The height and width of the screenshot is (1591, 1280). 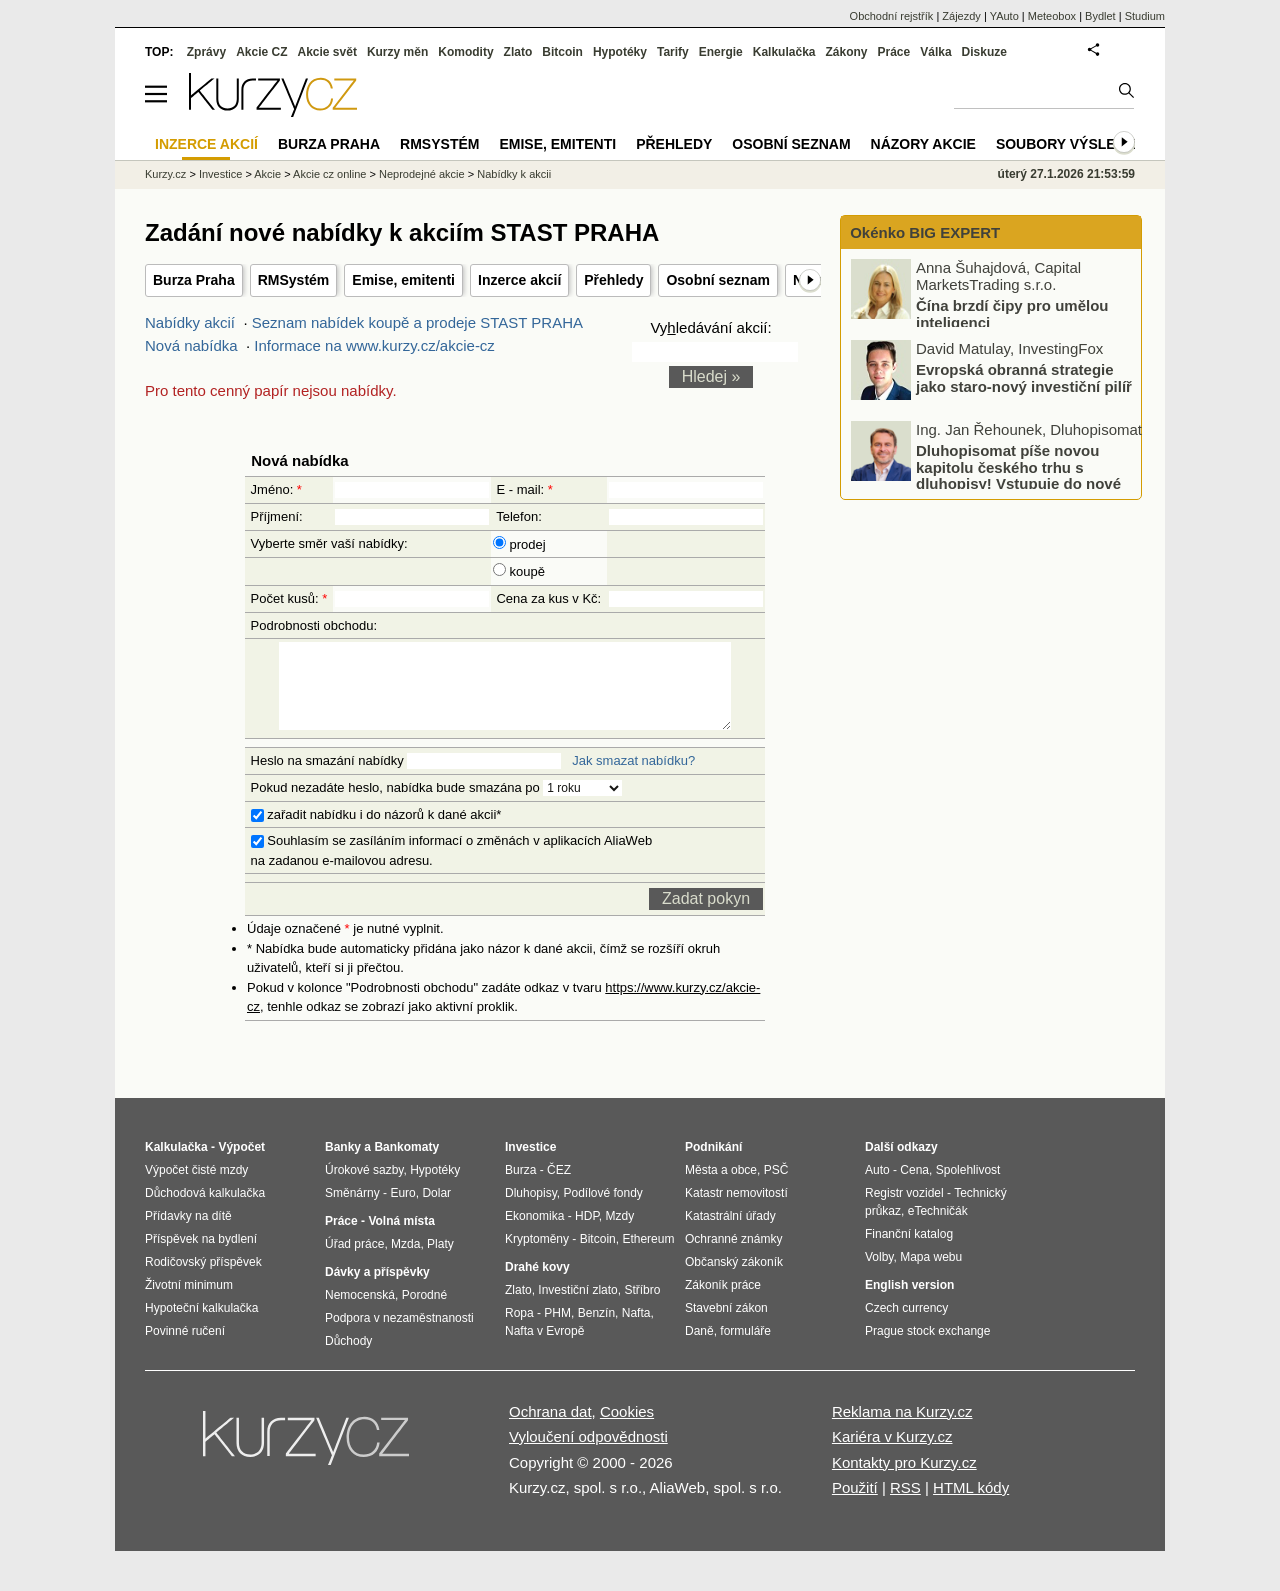 I want to click on Směnárny, so click(x=352, y=1211).